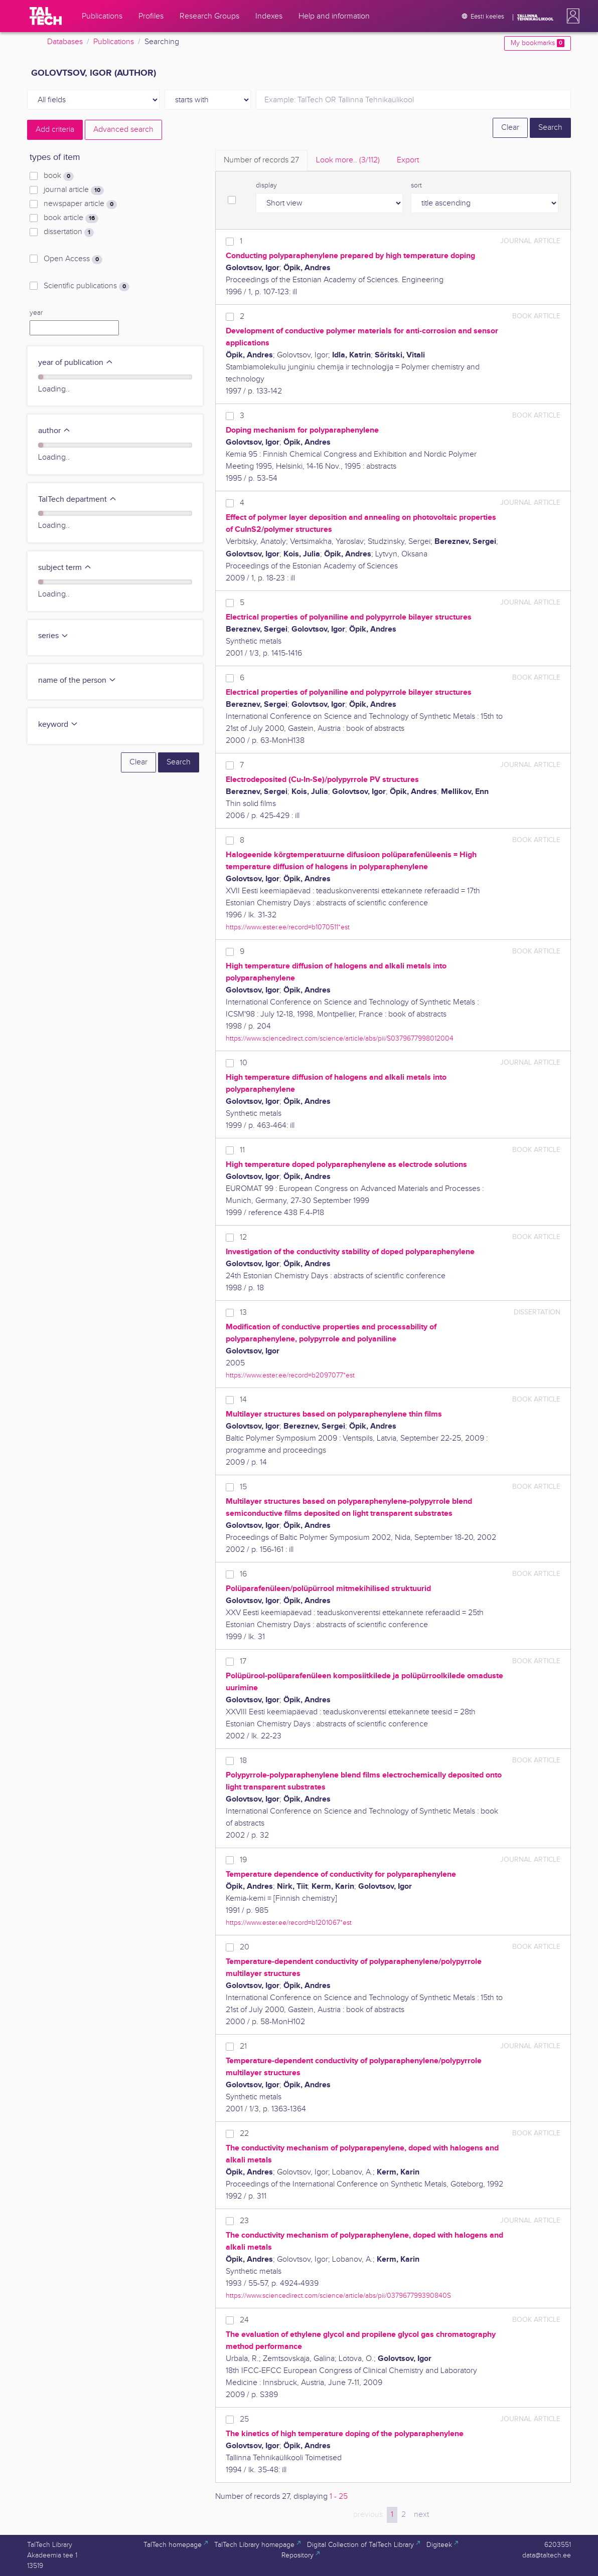 This screenshot has width=598, height=2576. Describe the element at coordinates (71, 218) in the screenshot. I see `book article` at that location.